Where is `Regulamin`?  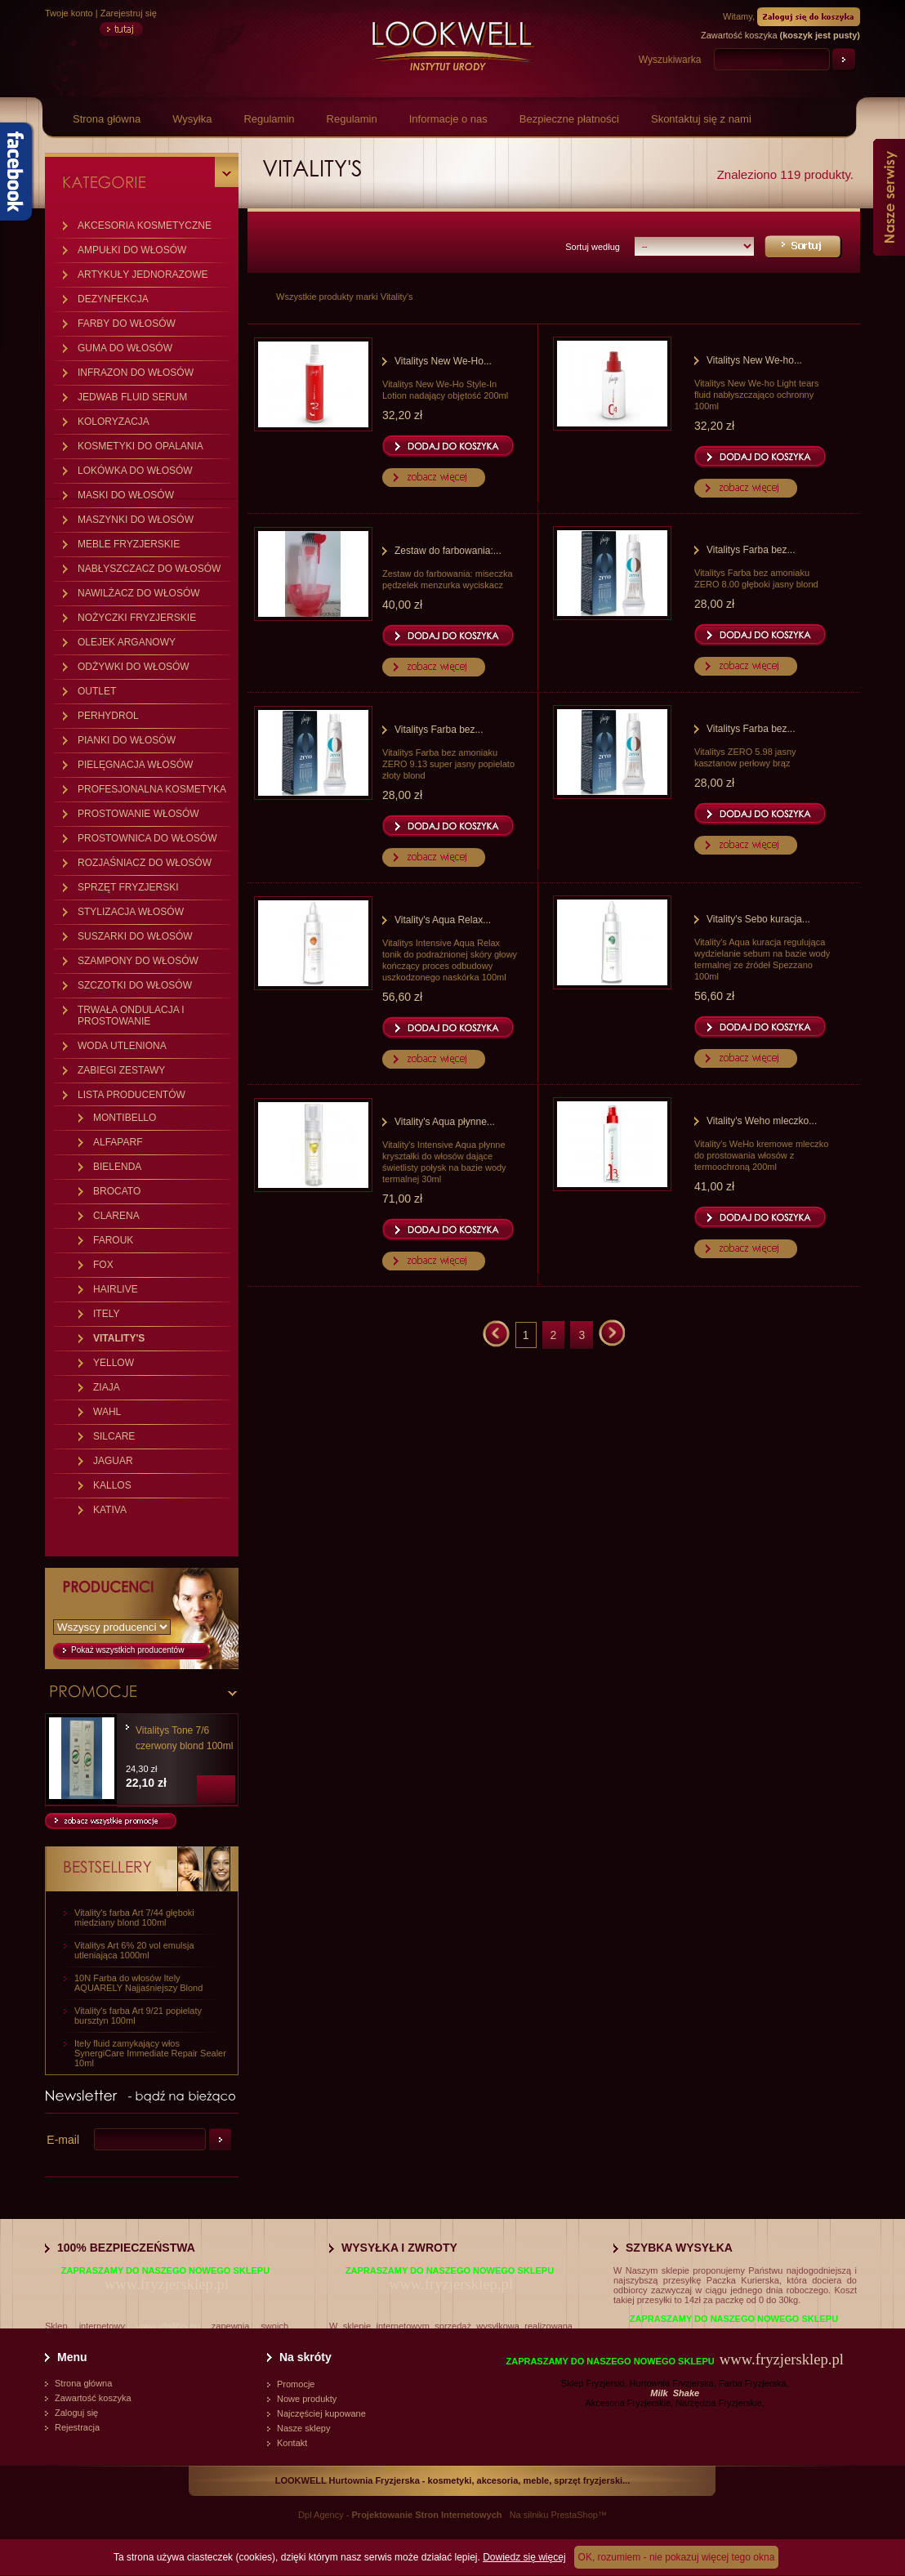 Regulamin is located at coordinates (268, 119).